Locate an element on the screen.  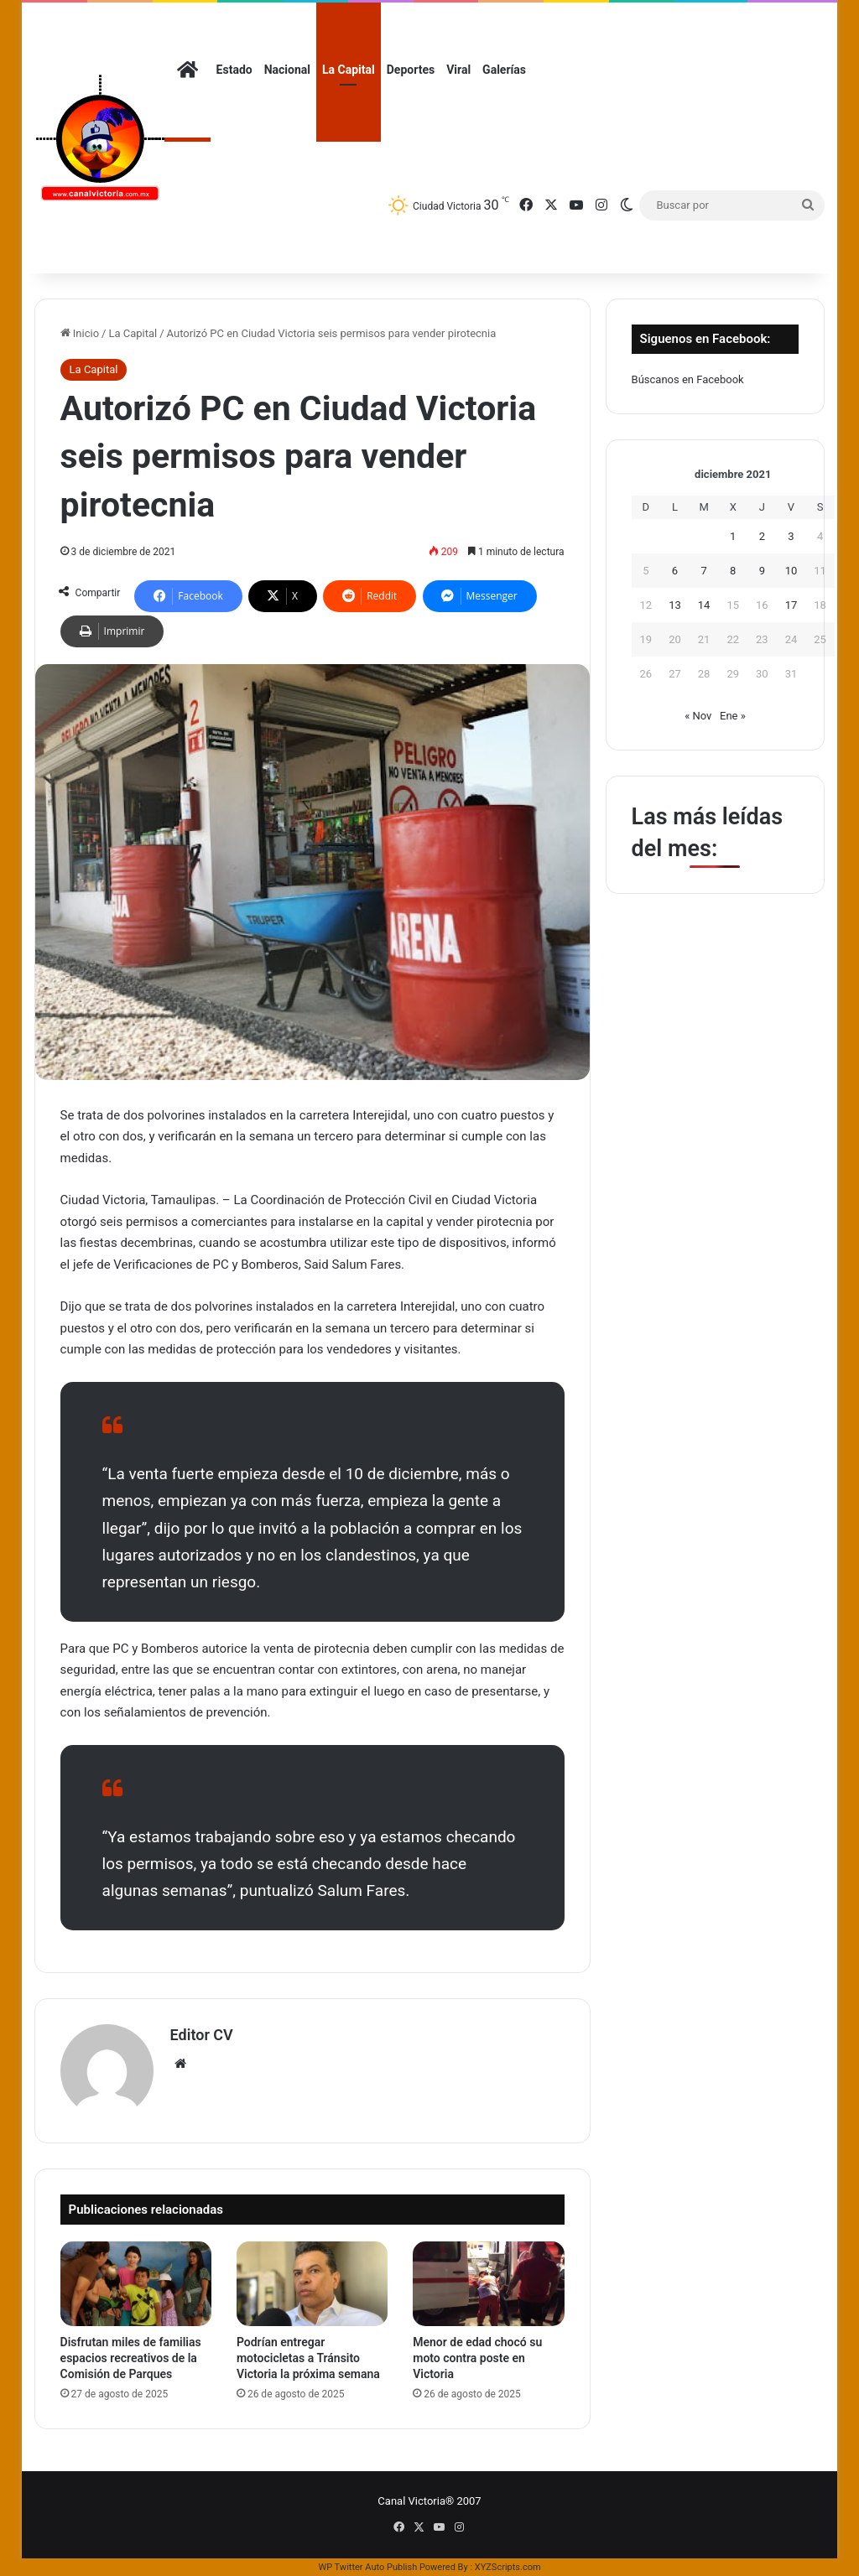
6 [Entradas publicadas el 6 de December de 2021] is located at coordinates (675, 570).